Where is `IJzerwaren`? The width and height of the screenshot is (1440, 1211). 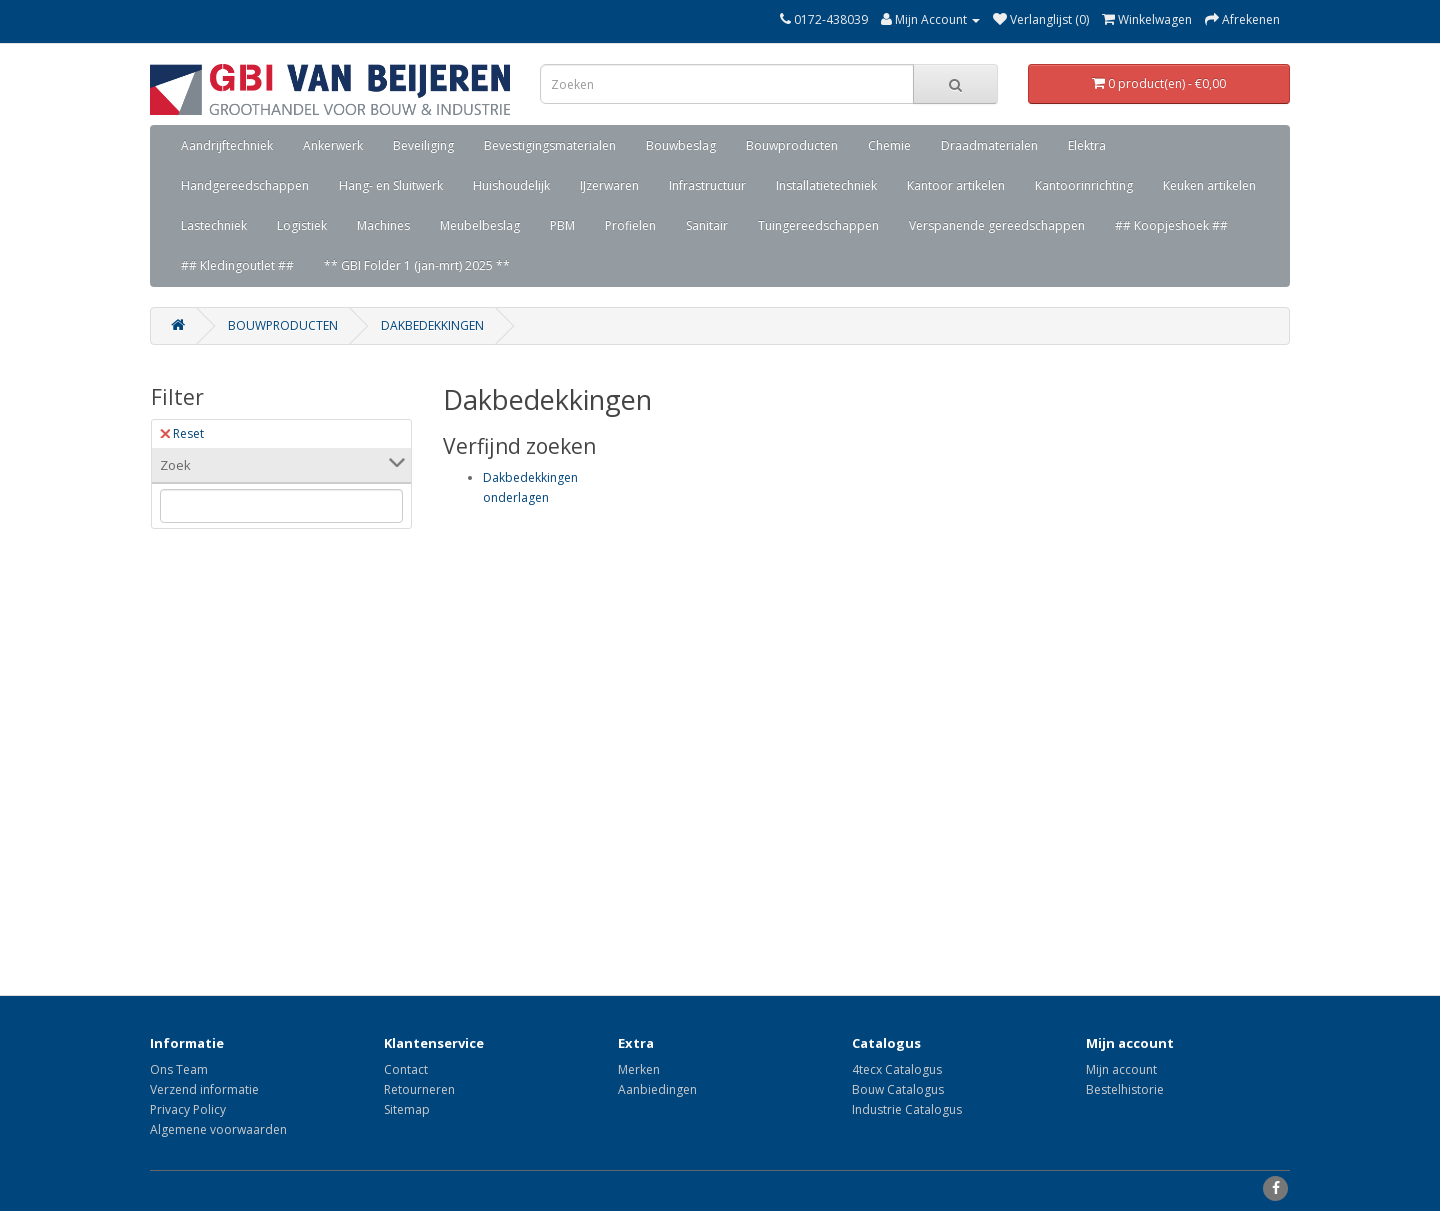
IJzerwaren is located at coordinates (609, 185).